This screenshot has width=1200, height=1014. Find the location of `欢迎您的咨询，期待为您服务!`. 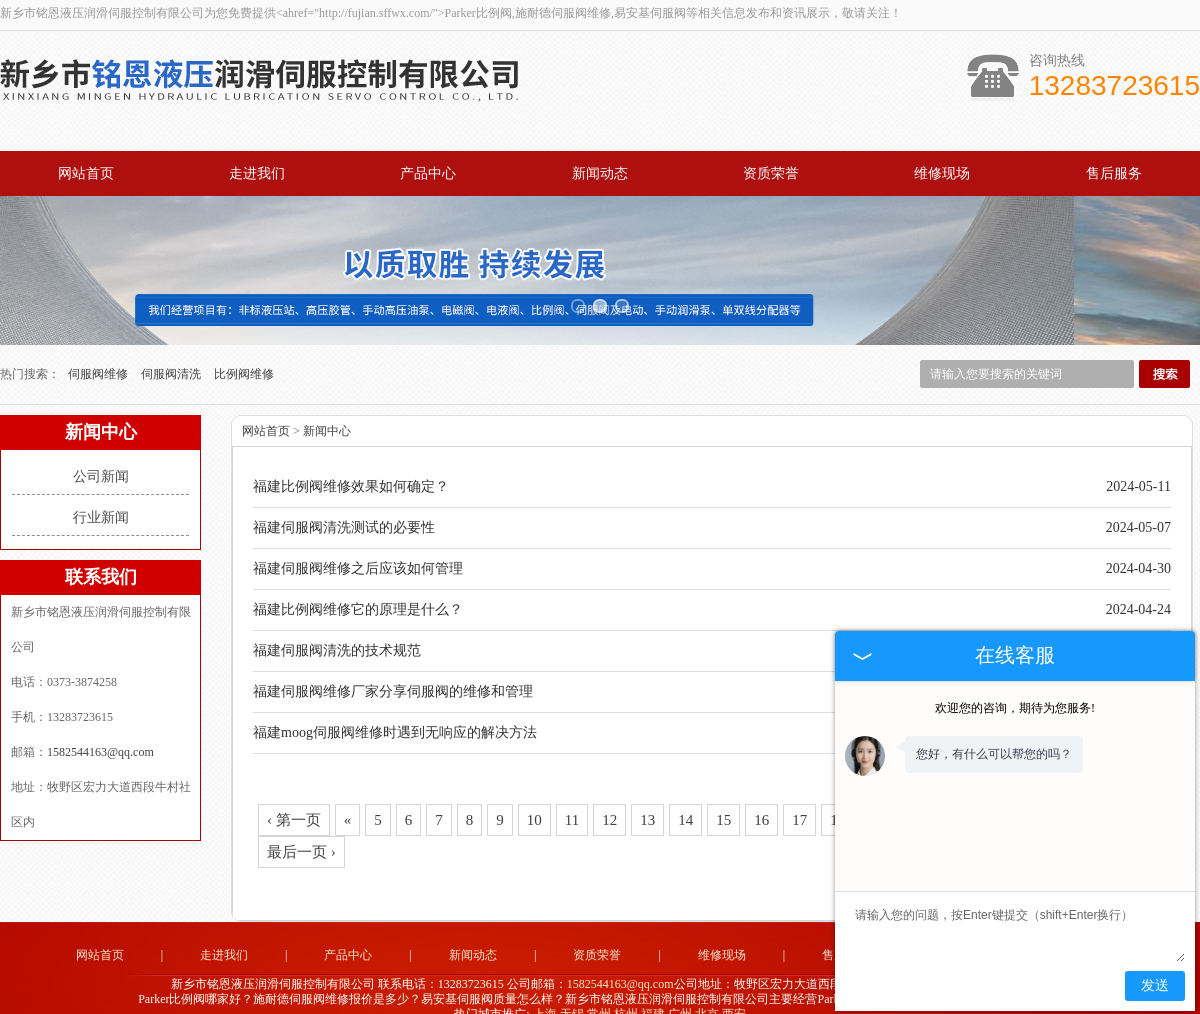

欢迎您的咨询，期待为您服务! is located at coordinates (1015, 708).